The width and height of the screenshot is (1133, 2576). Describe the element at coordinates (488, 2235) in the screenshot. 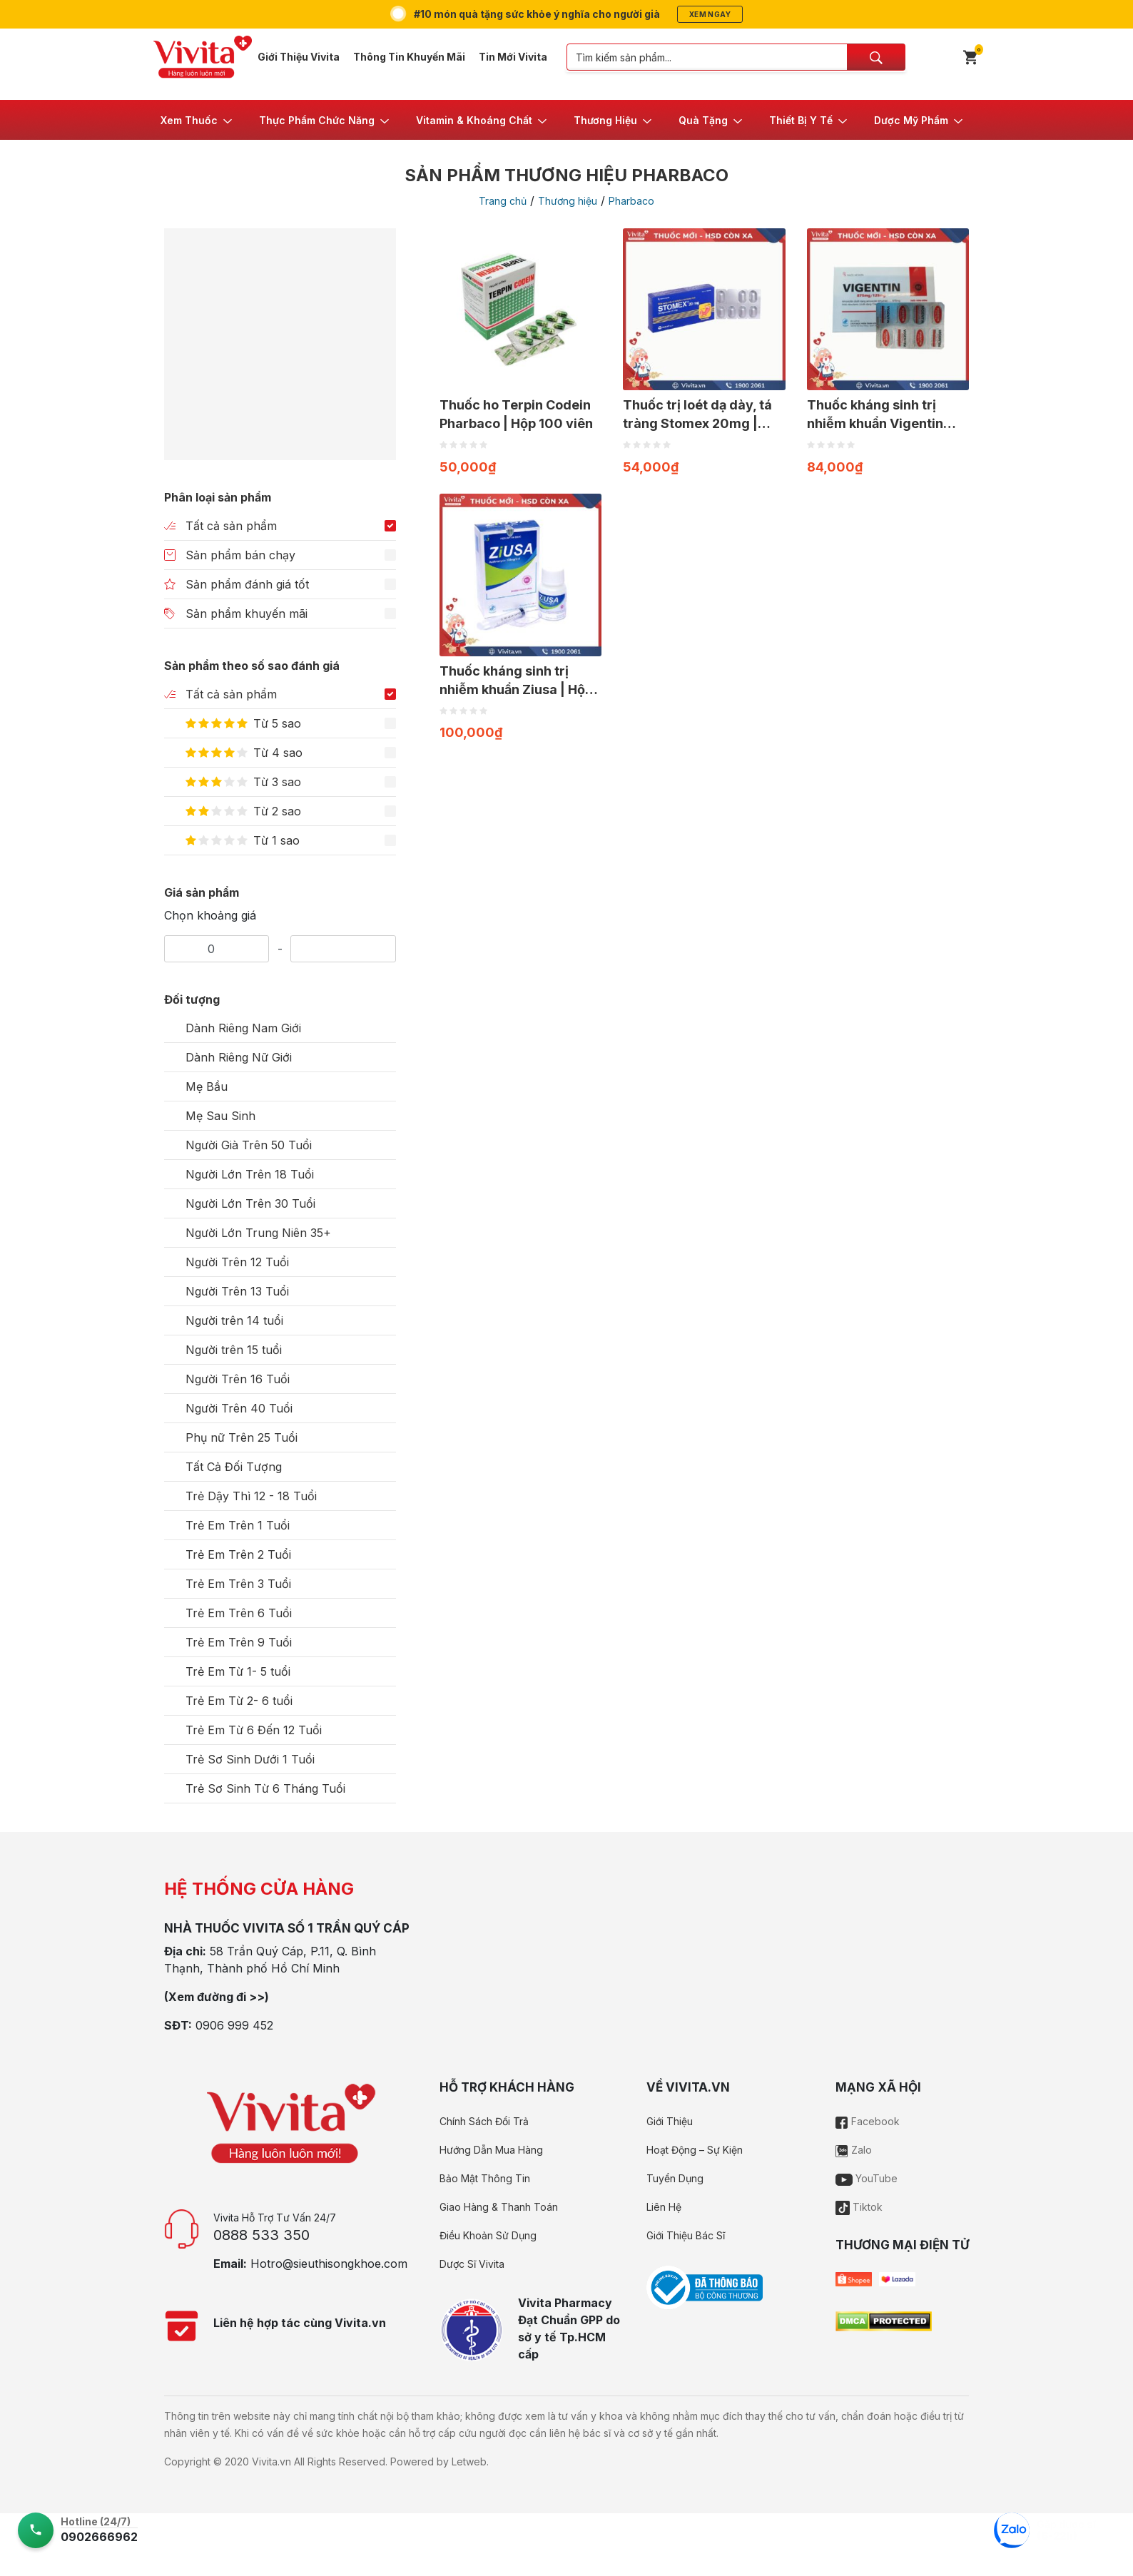

I see `Điều Khoản Sử Dụng` at that location.